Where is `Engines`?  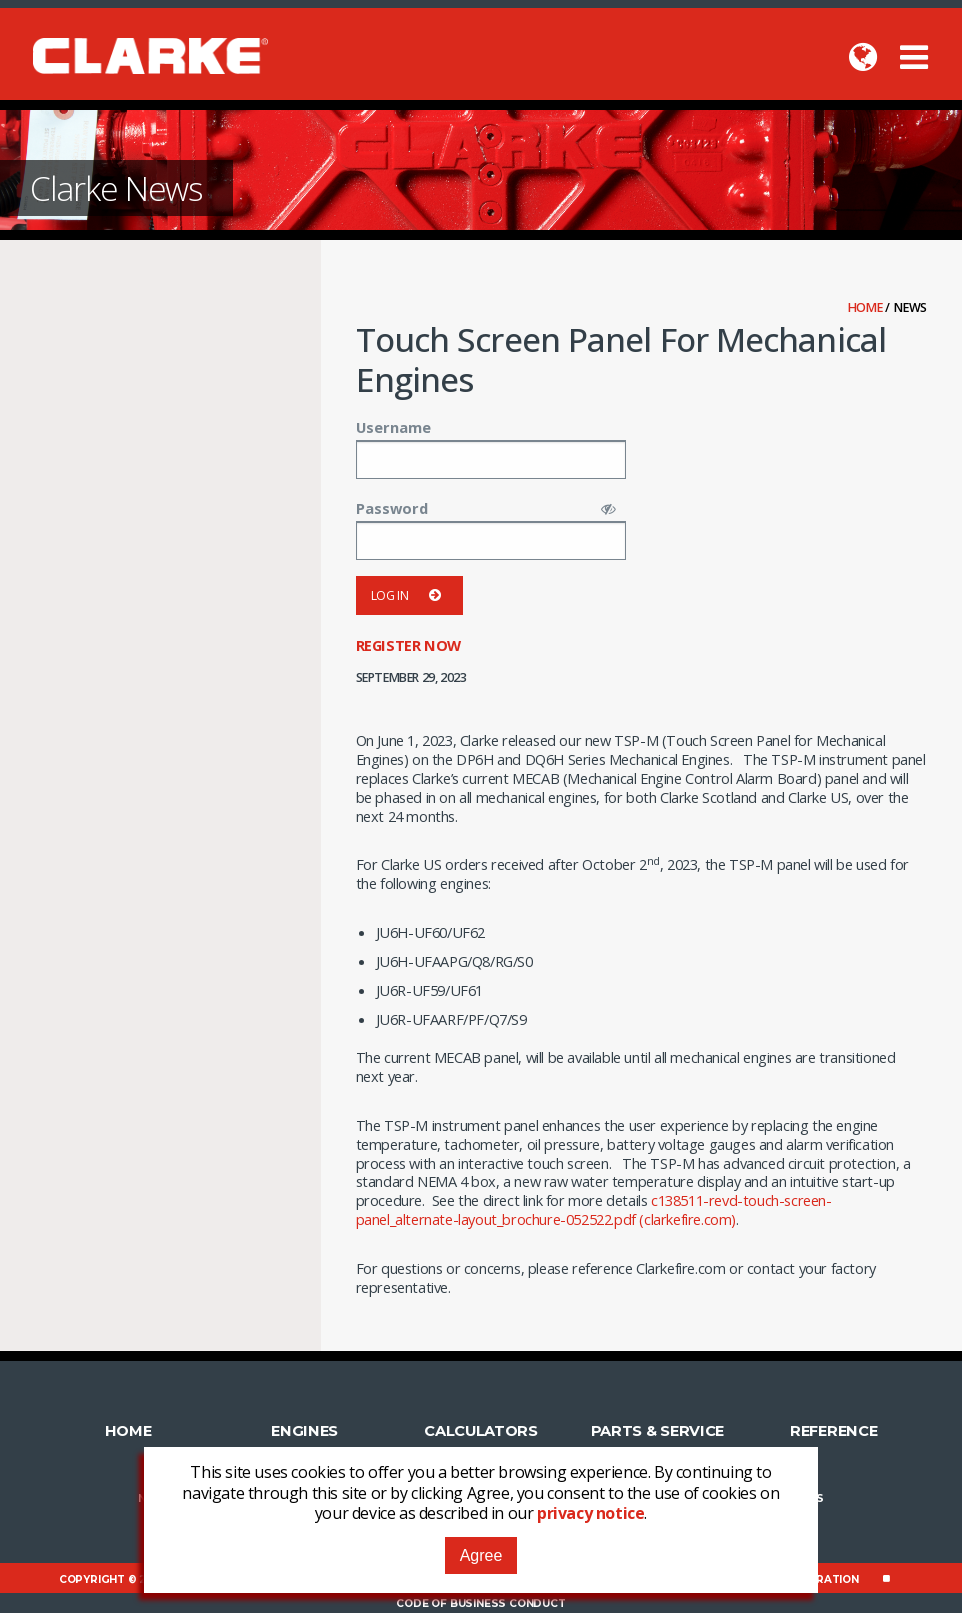 Engines is located at coordinates (304, 1430).